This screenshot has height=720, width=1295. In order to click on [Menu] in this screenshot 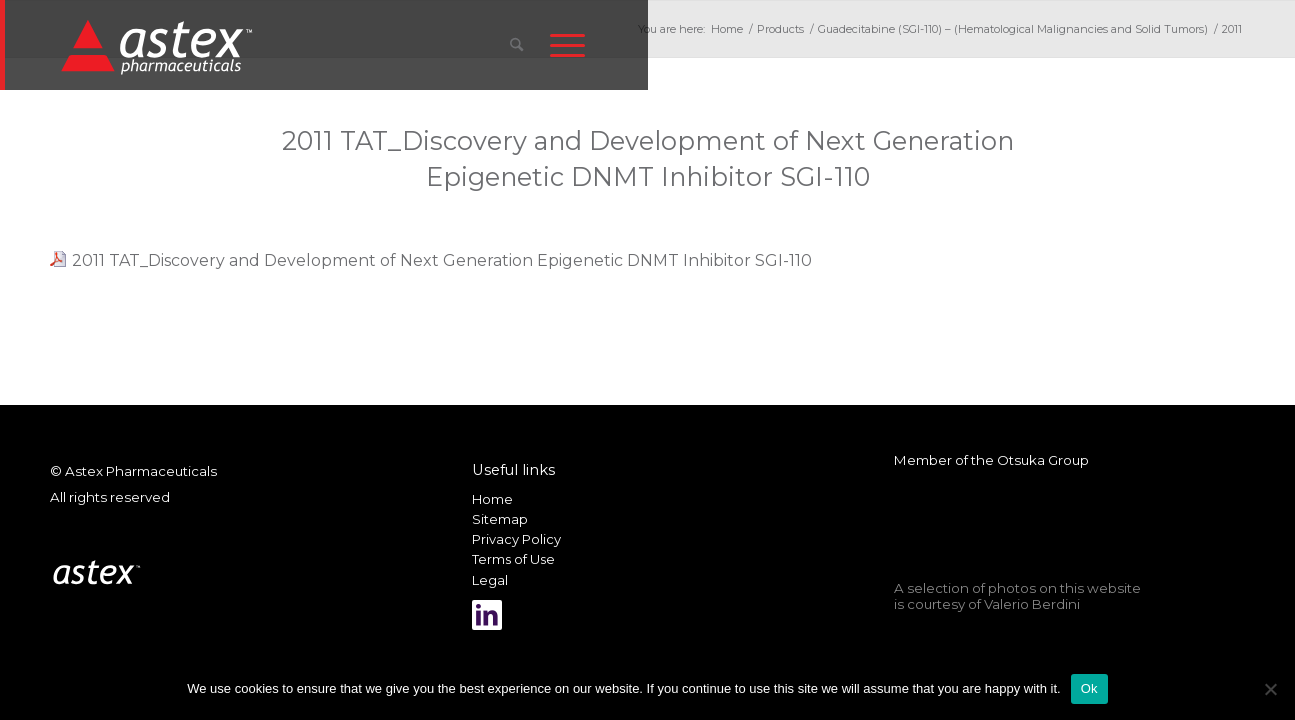, I will do `click(567, 45)`.